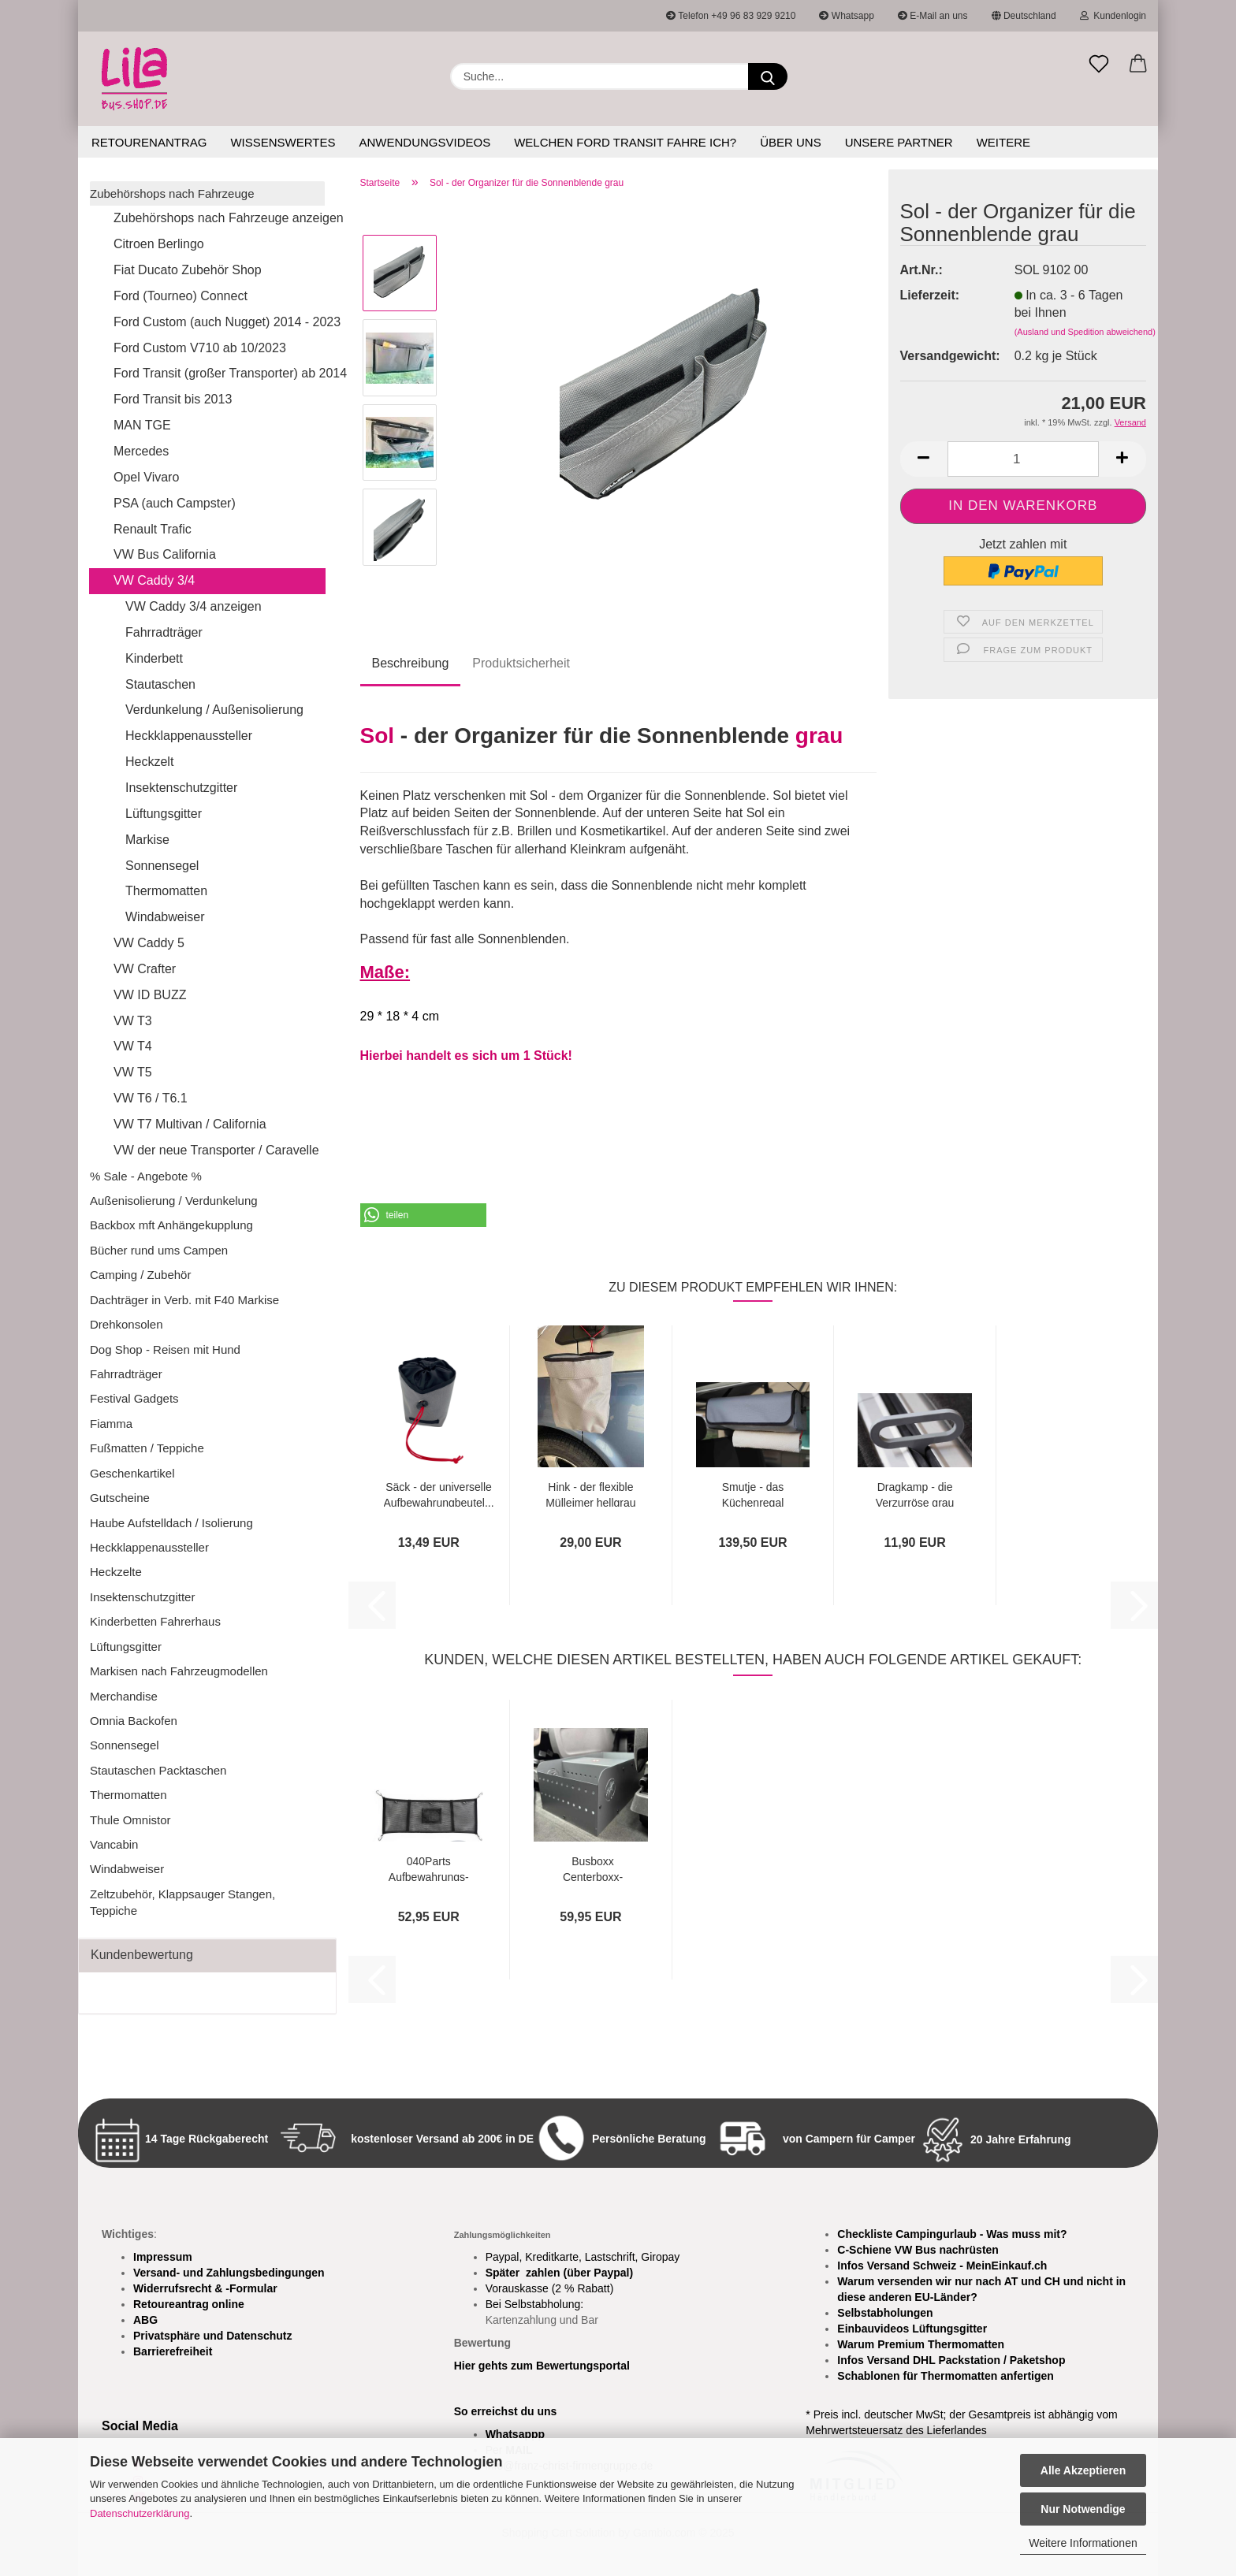  I want to click on Produktsicherheit, so click(521, 663).